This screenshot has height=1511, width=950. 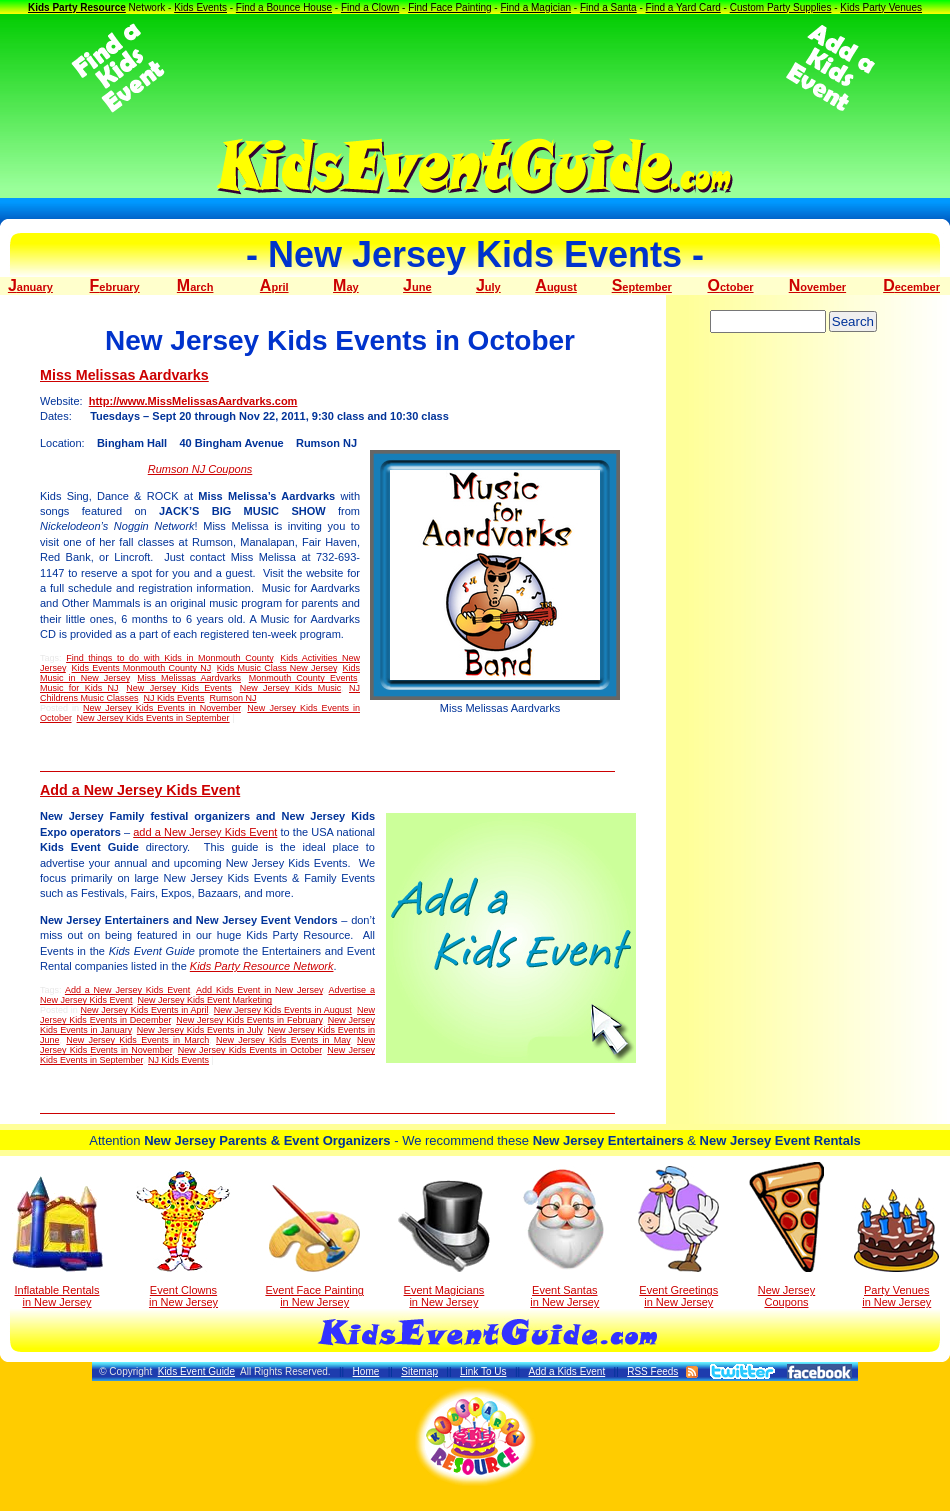 What do you see at coordinates (137, 1040) in the screenshot?
I see `New Jersey Kids Events in March` at bounding box center [137, 1040].